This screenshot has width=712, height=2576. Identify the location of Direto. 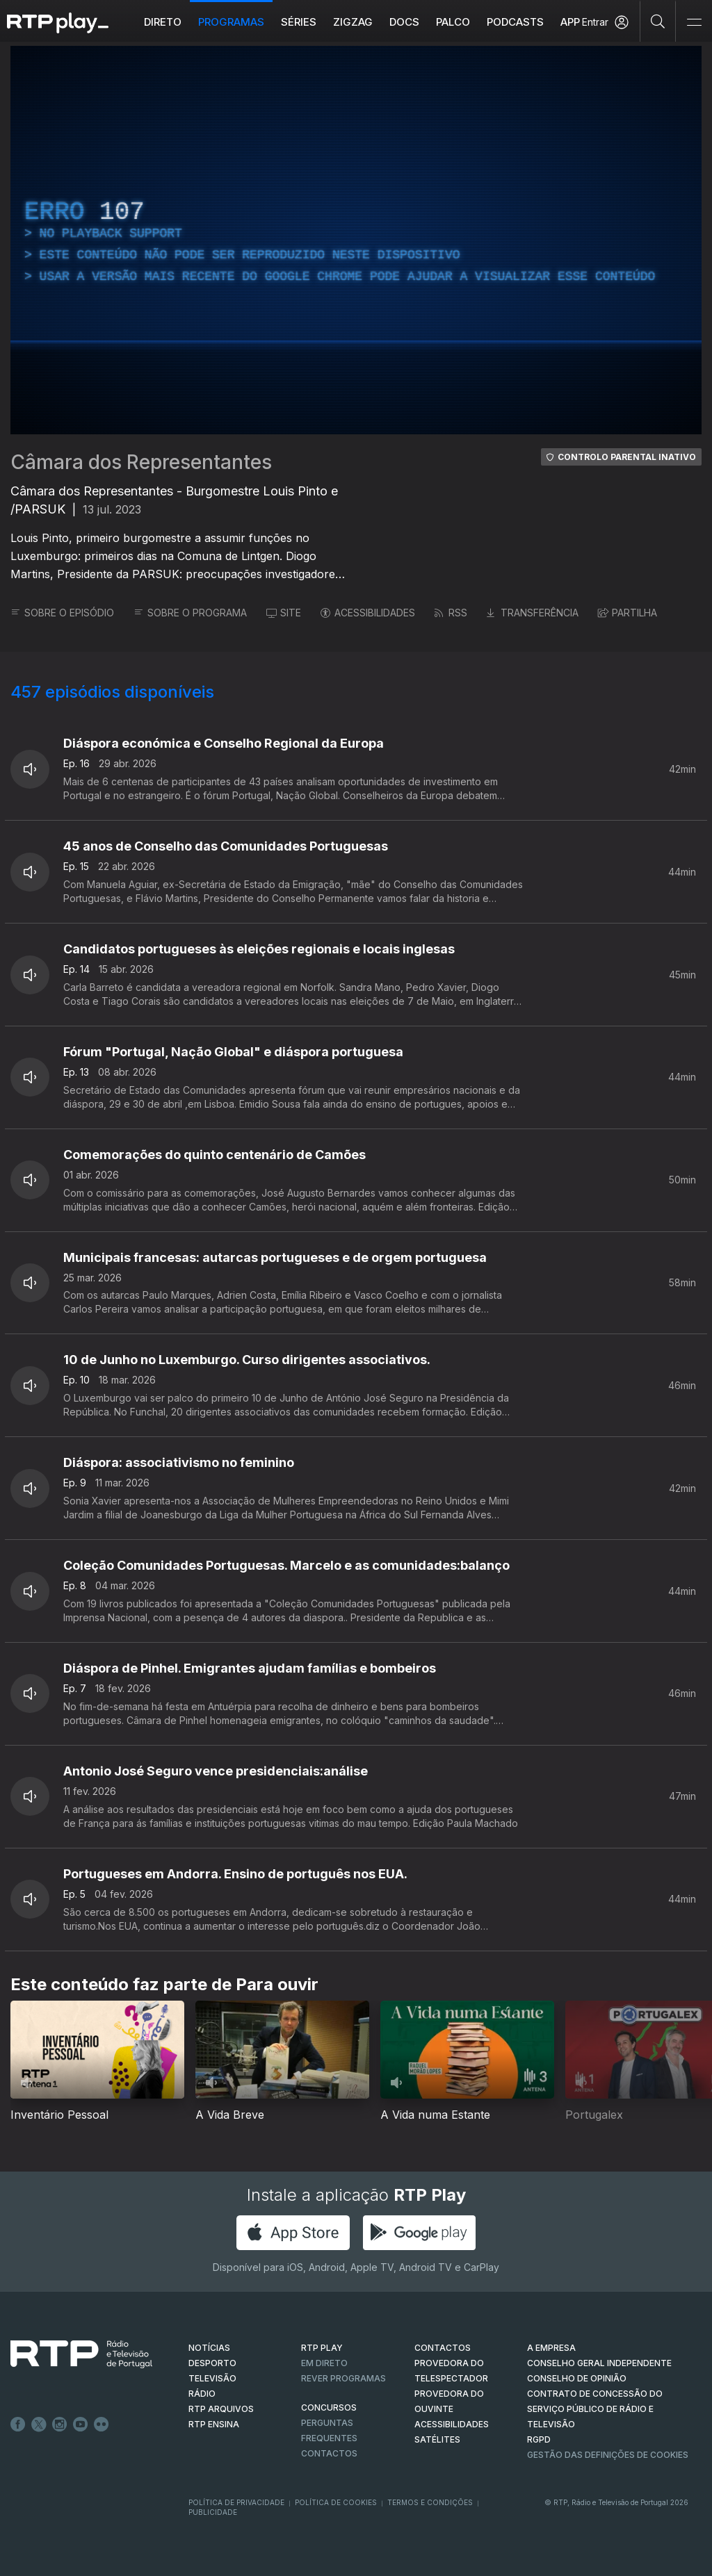
(162, 21).